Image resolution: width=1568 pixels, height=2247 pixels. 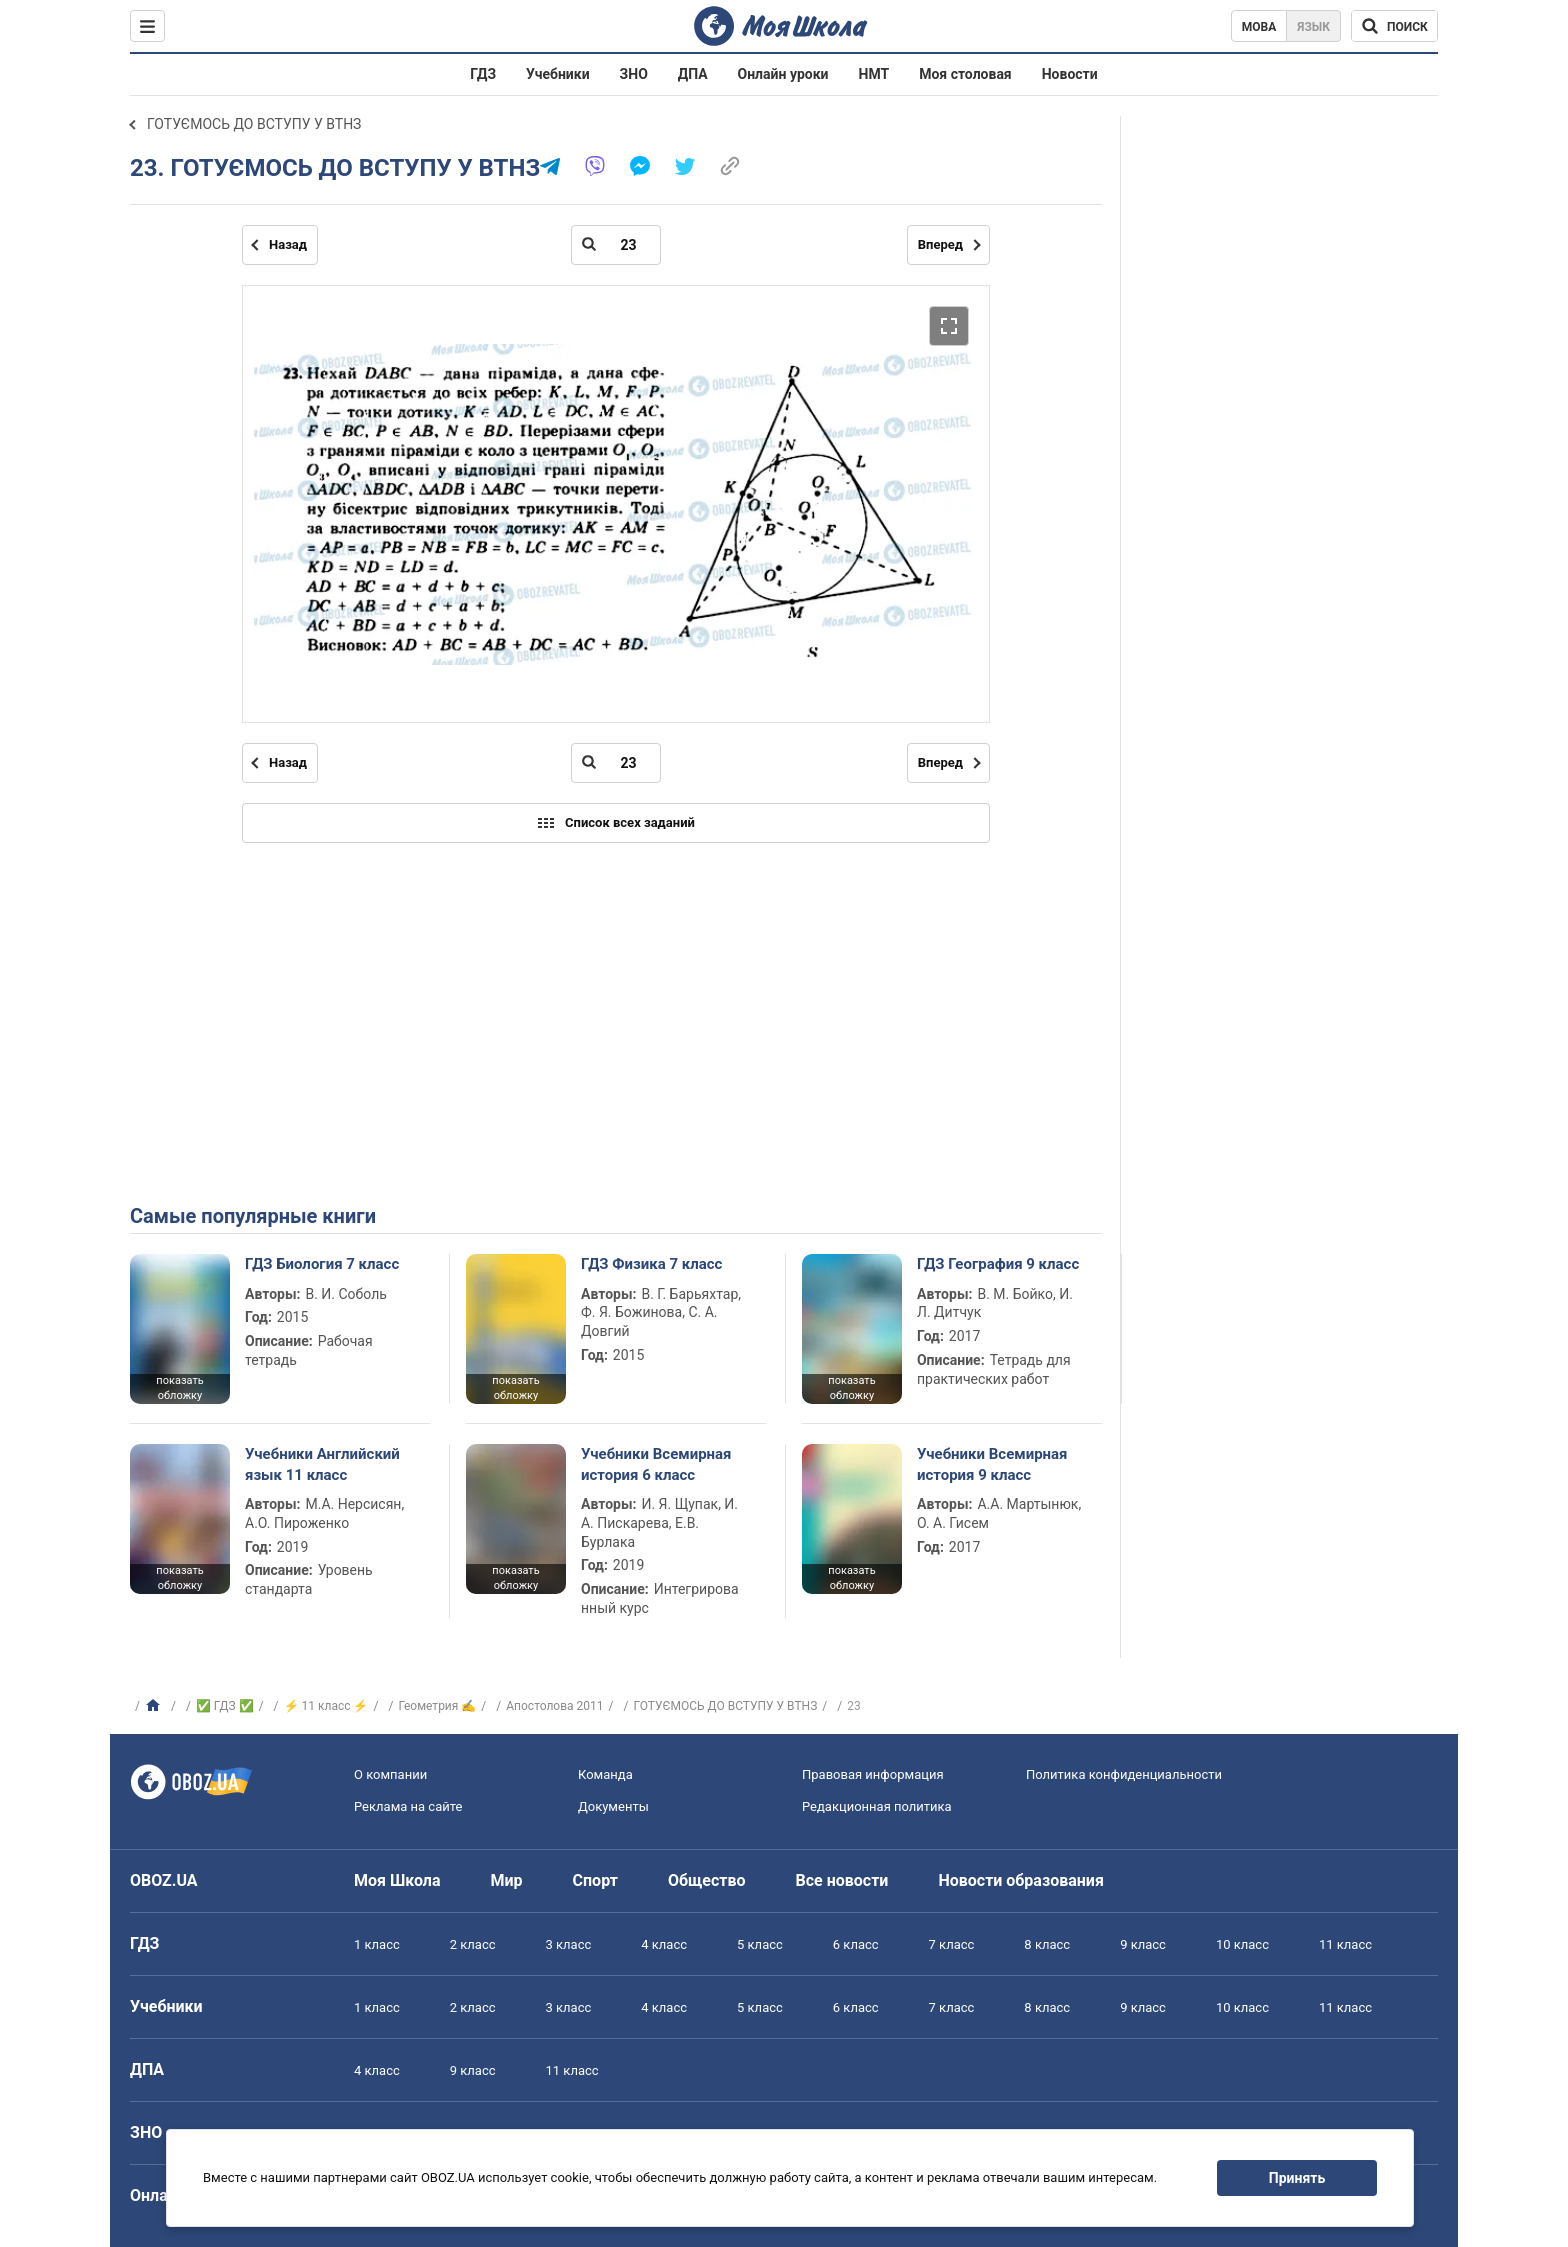 I want to click on Моя Школа, so click(x=397, y=1880).